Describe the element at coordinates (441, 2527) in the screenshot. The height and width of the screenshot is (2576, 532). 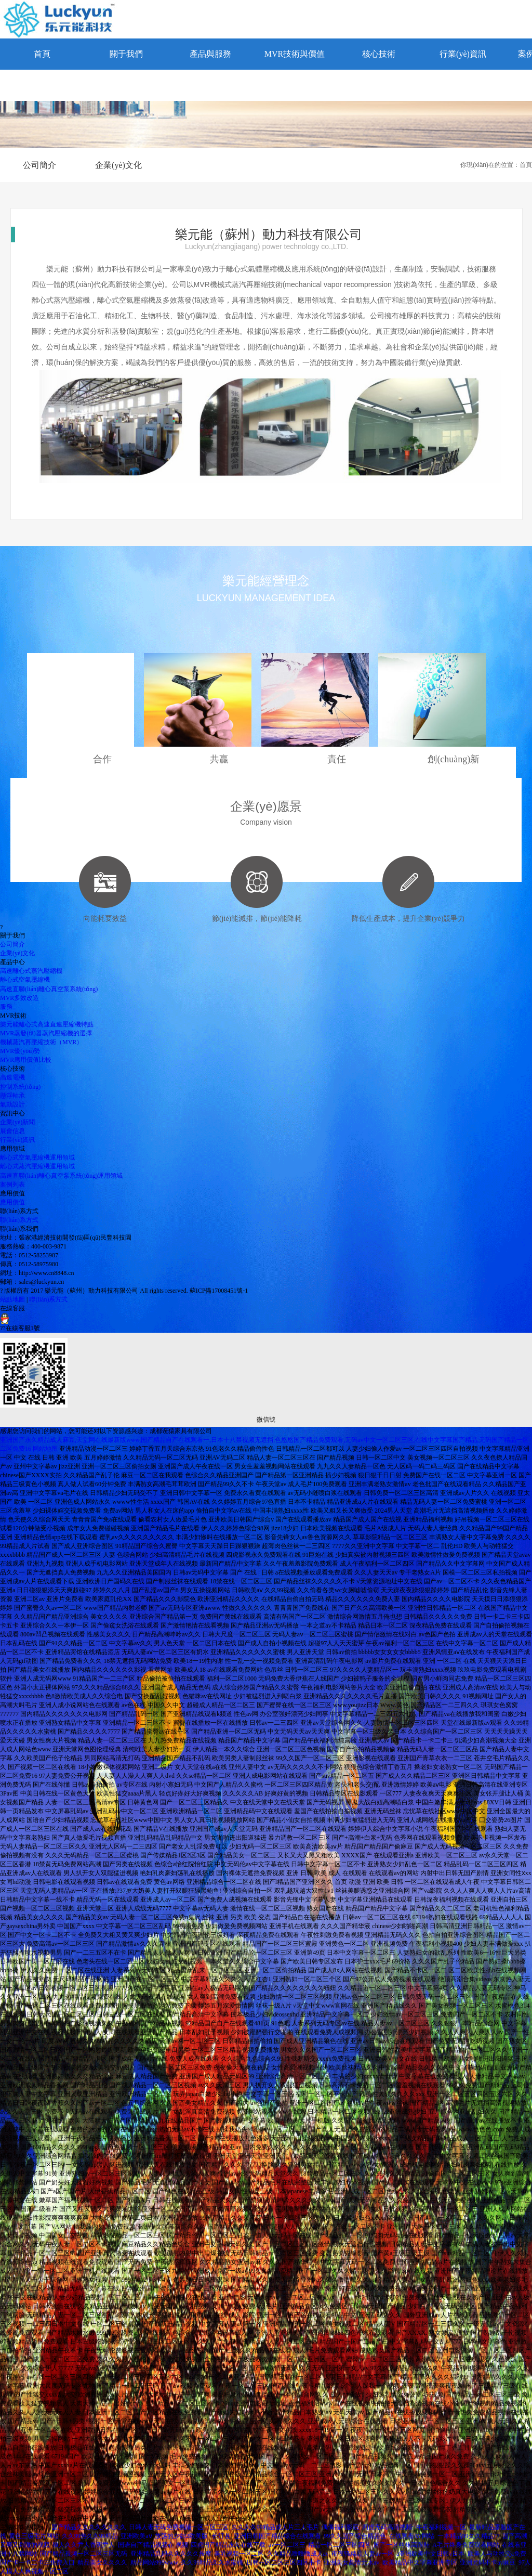
I see `午夜福利视频一区` at that location.